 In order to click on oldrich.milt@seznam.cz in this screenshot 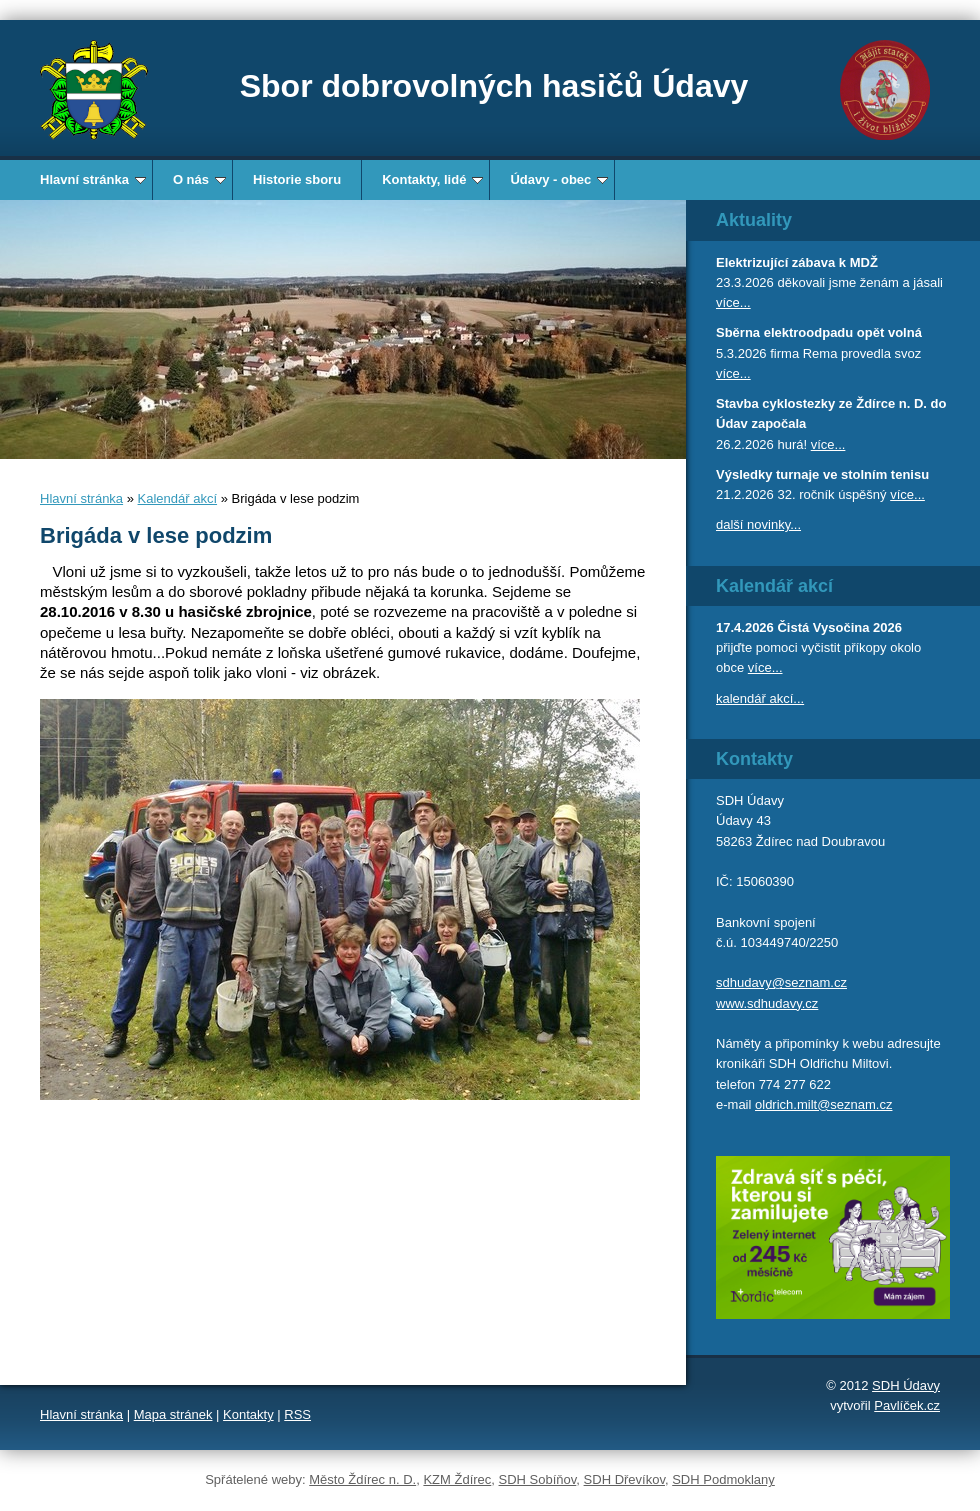, I will do `click(823, 1104)`.